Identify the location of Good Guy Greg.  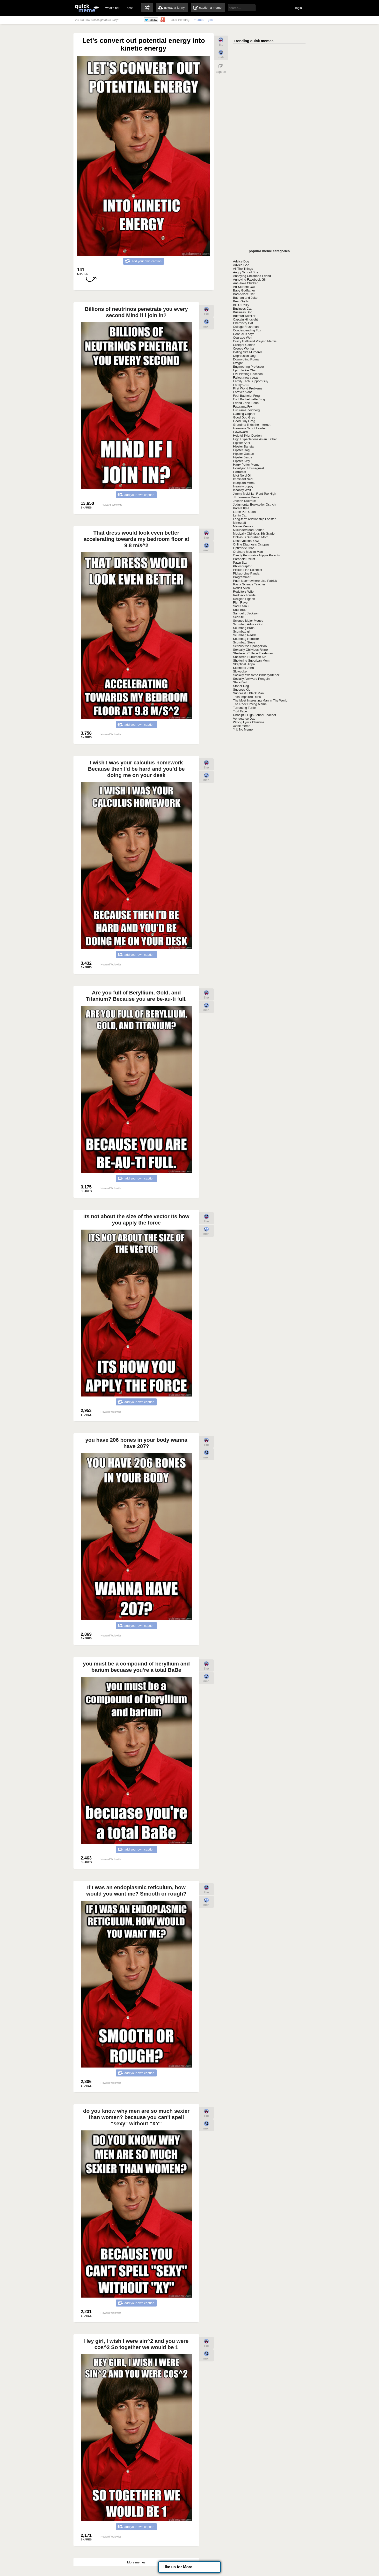
(244, 421).